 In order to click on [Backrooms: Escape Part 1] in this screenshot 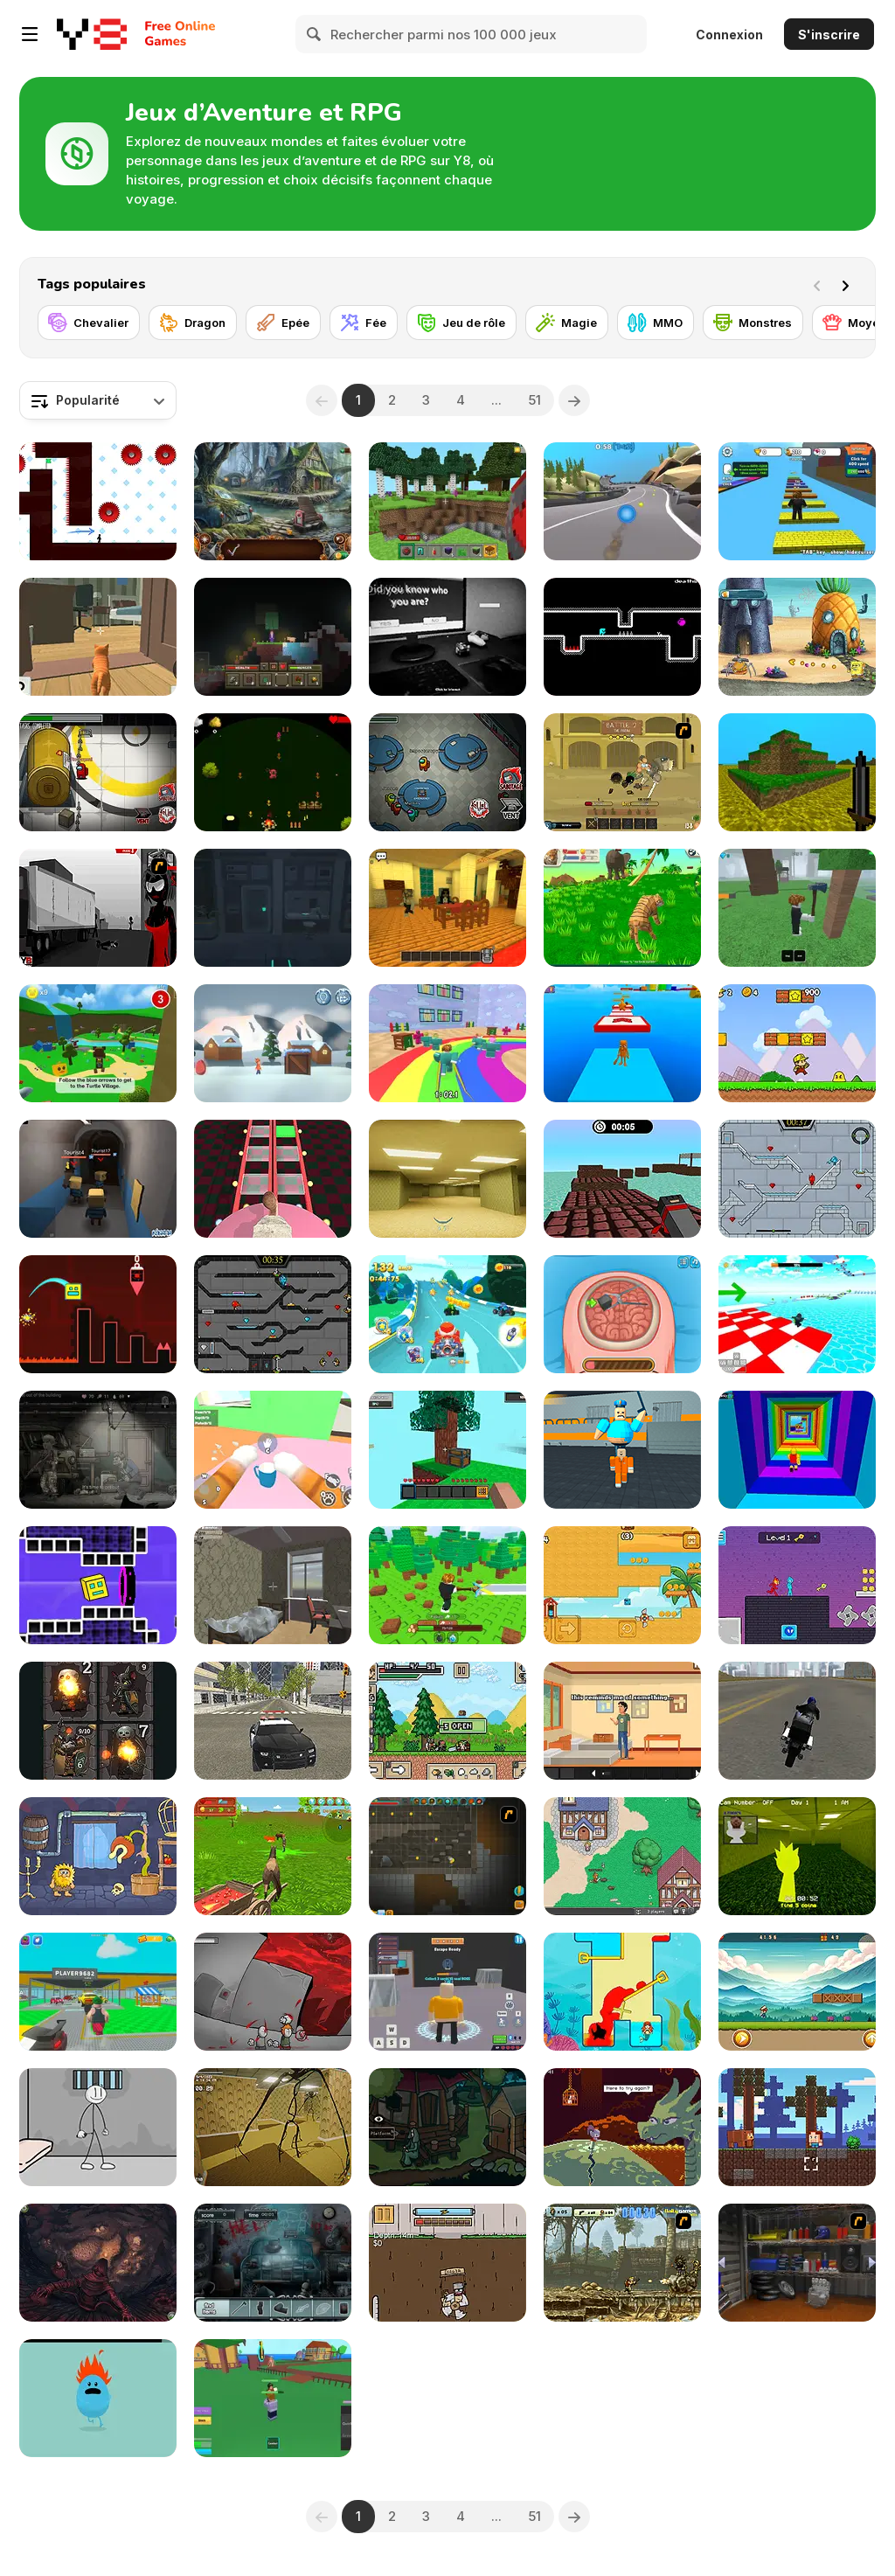, I will do `click(272, 2127)`.